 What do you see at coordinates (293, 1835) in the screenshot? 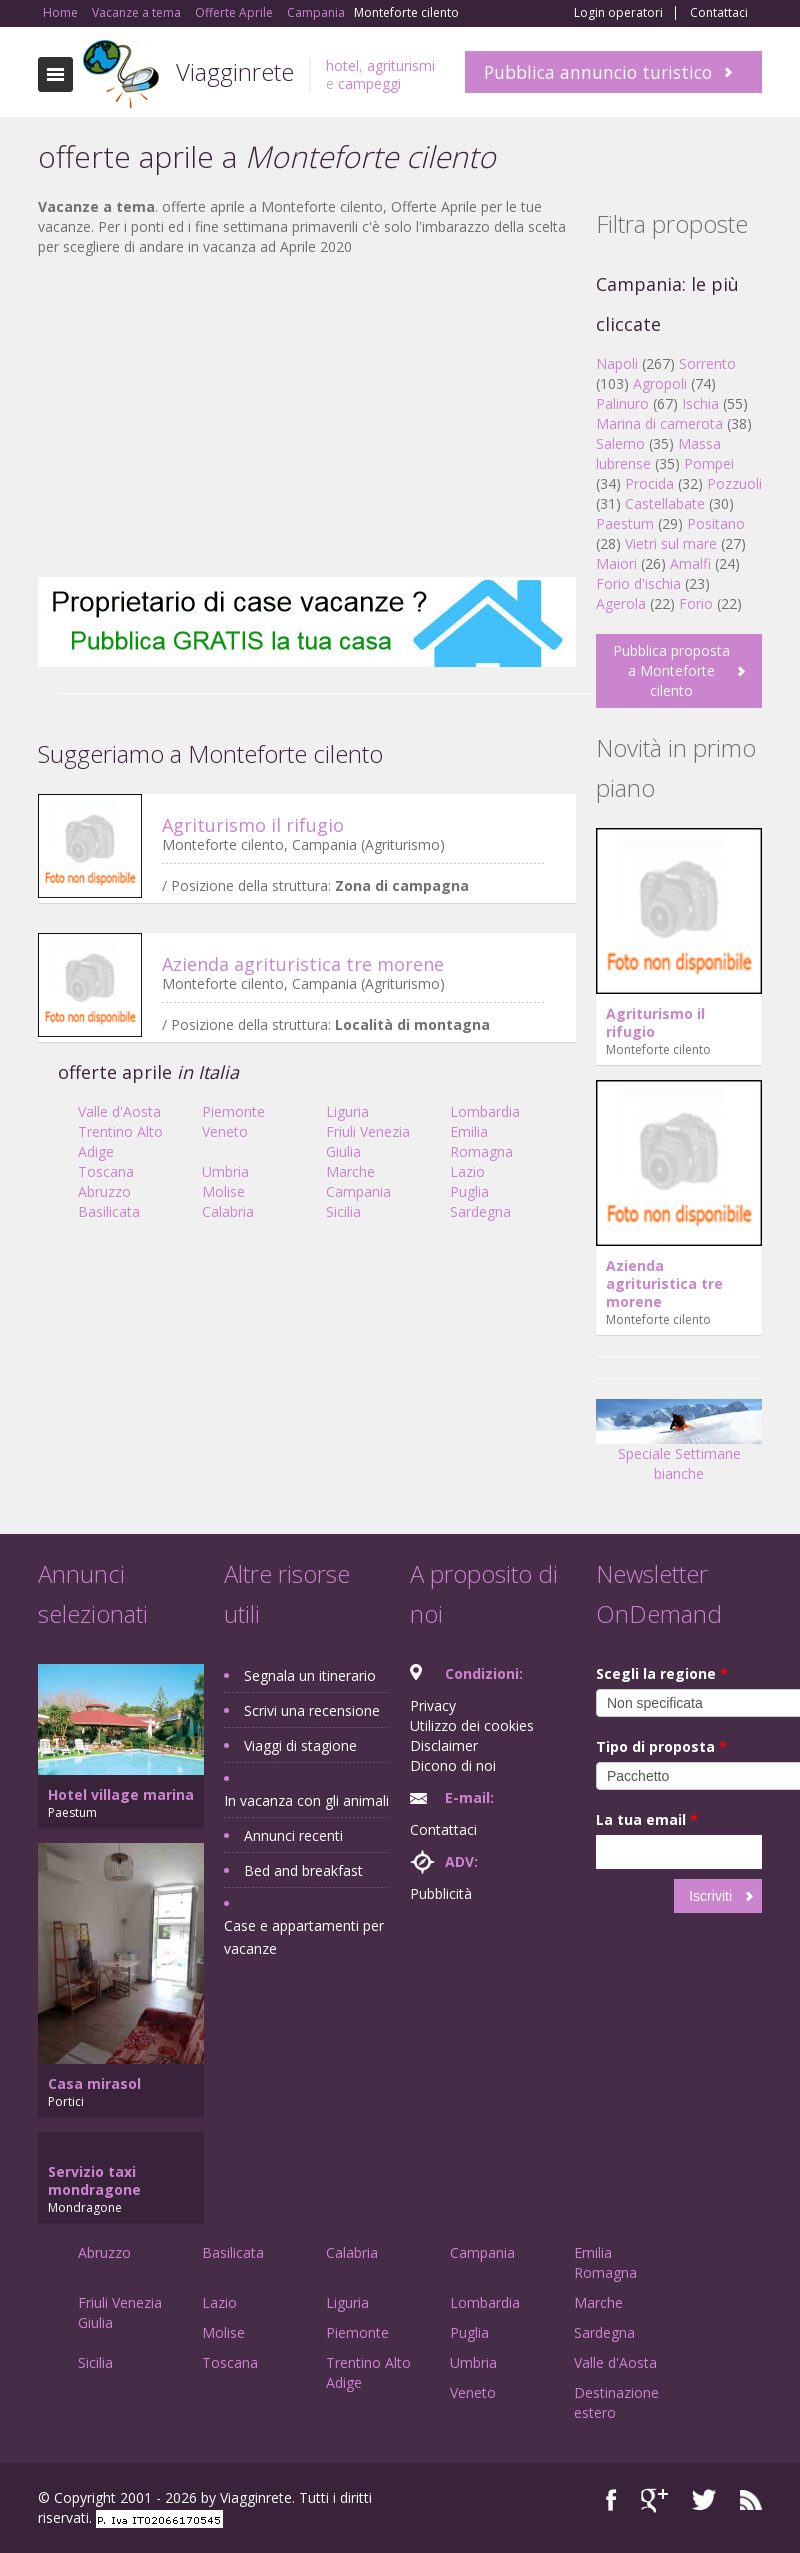
I see `Annunci recenti` at bounding box center [293, 1835].